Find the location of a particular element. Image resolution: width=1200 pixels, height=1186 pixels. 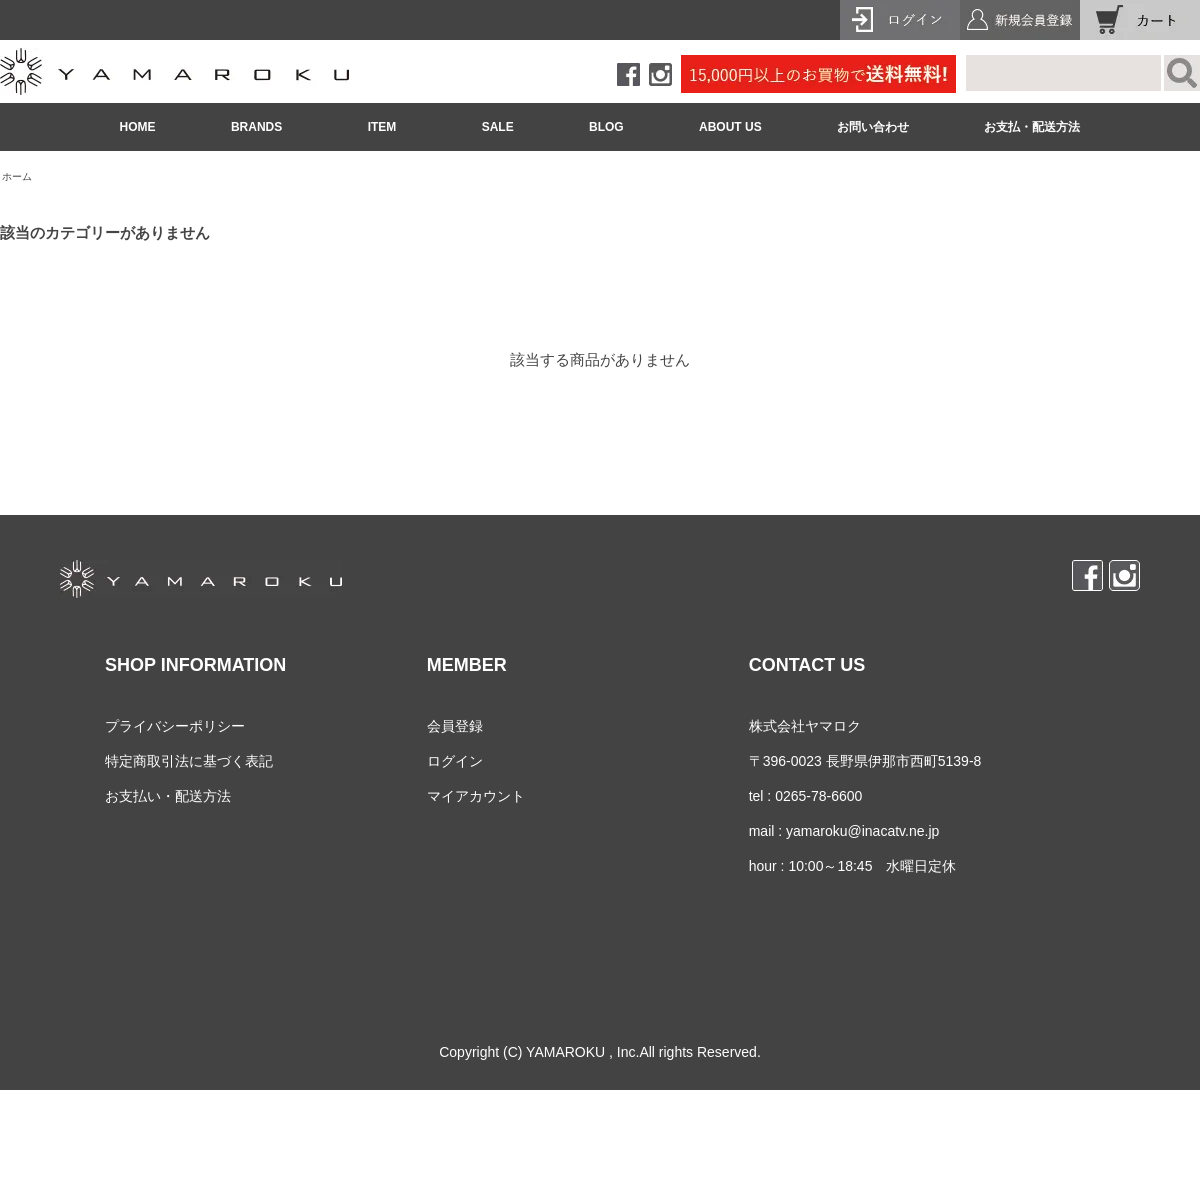

ABOUT US is located at coordinates (730, 127).